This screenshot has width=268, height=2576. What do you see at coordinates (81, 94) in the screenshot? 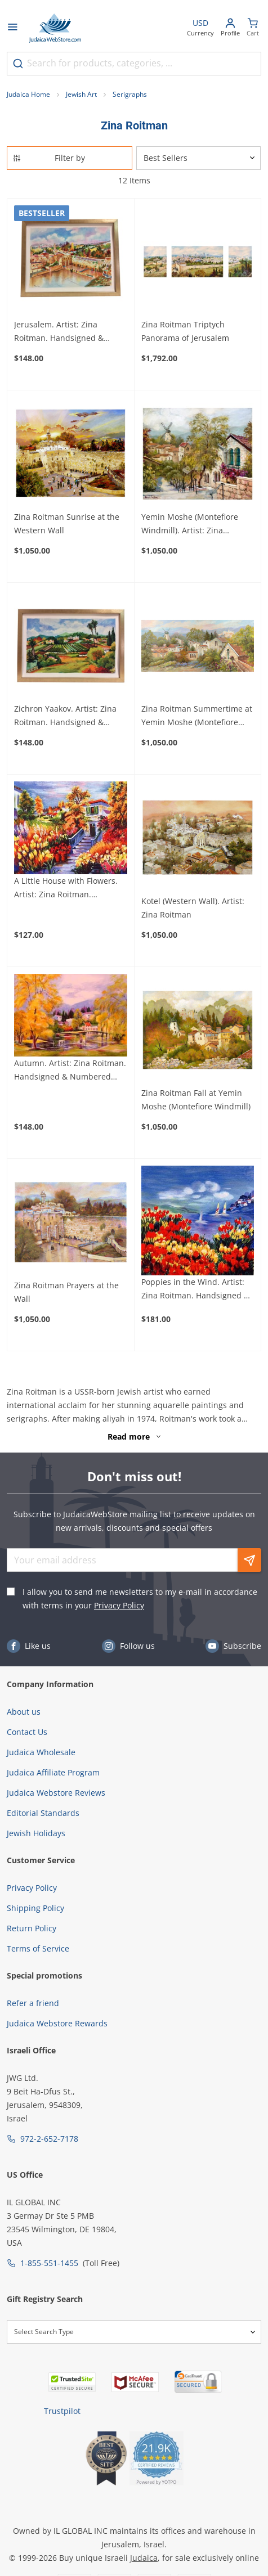
I see `Jewish Art` at bounding box center [81, 94].